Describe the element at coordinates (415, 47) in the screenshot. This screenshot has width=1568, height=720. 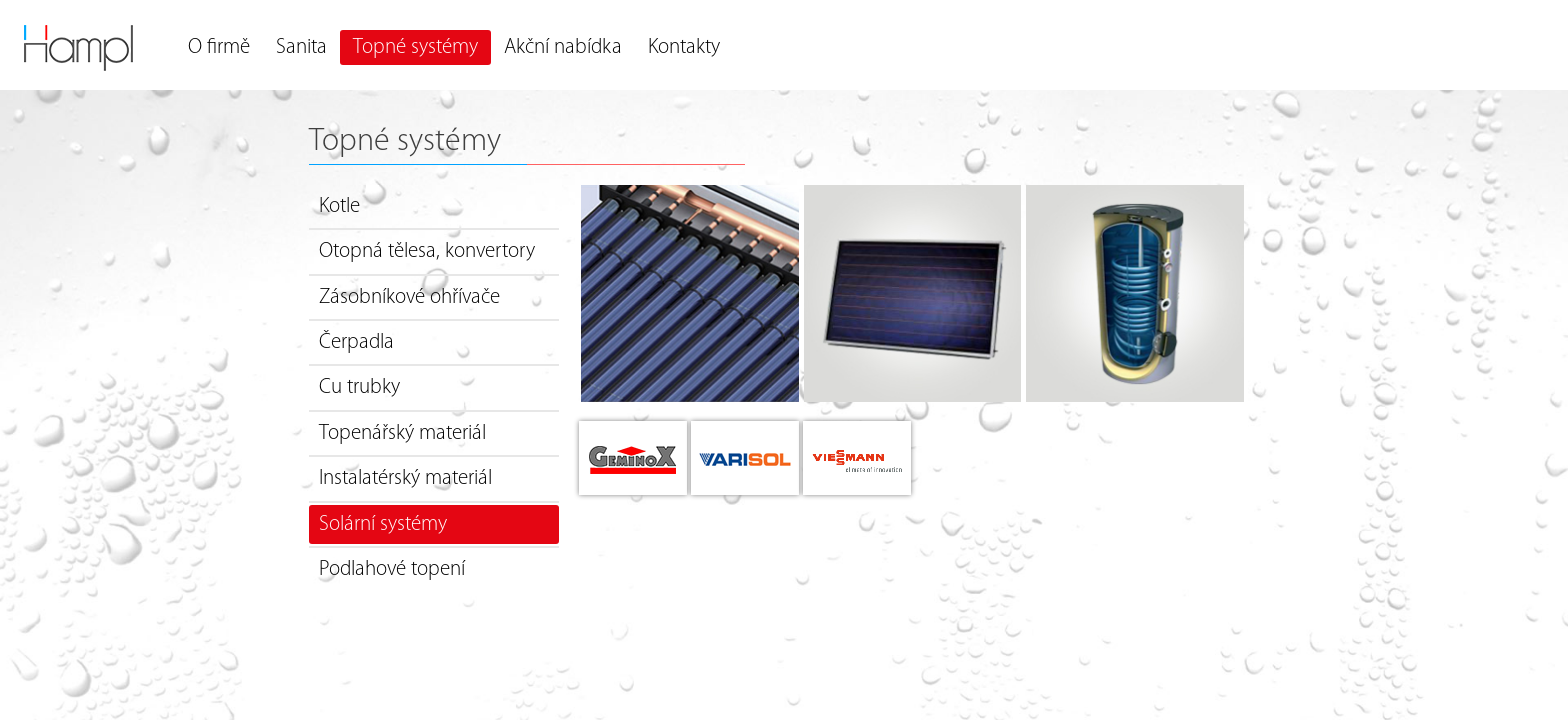
I see `Topné systémy` at that location.